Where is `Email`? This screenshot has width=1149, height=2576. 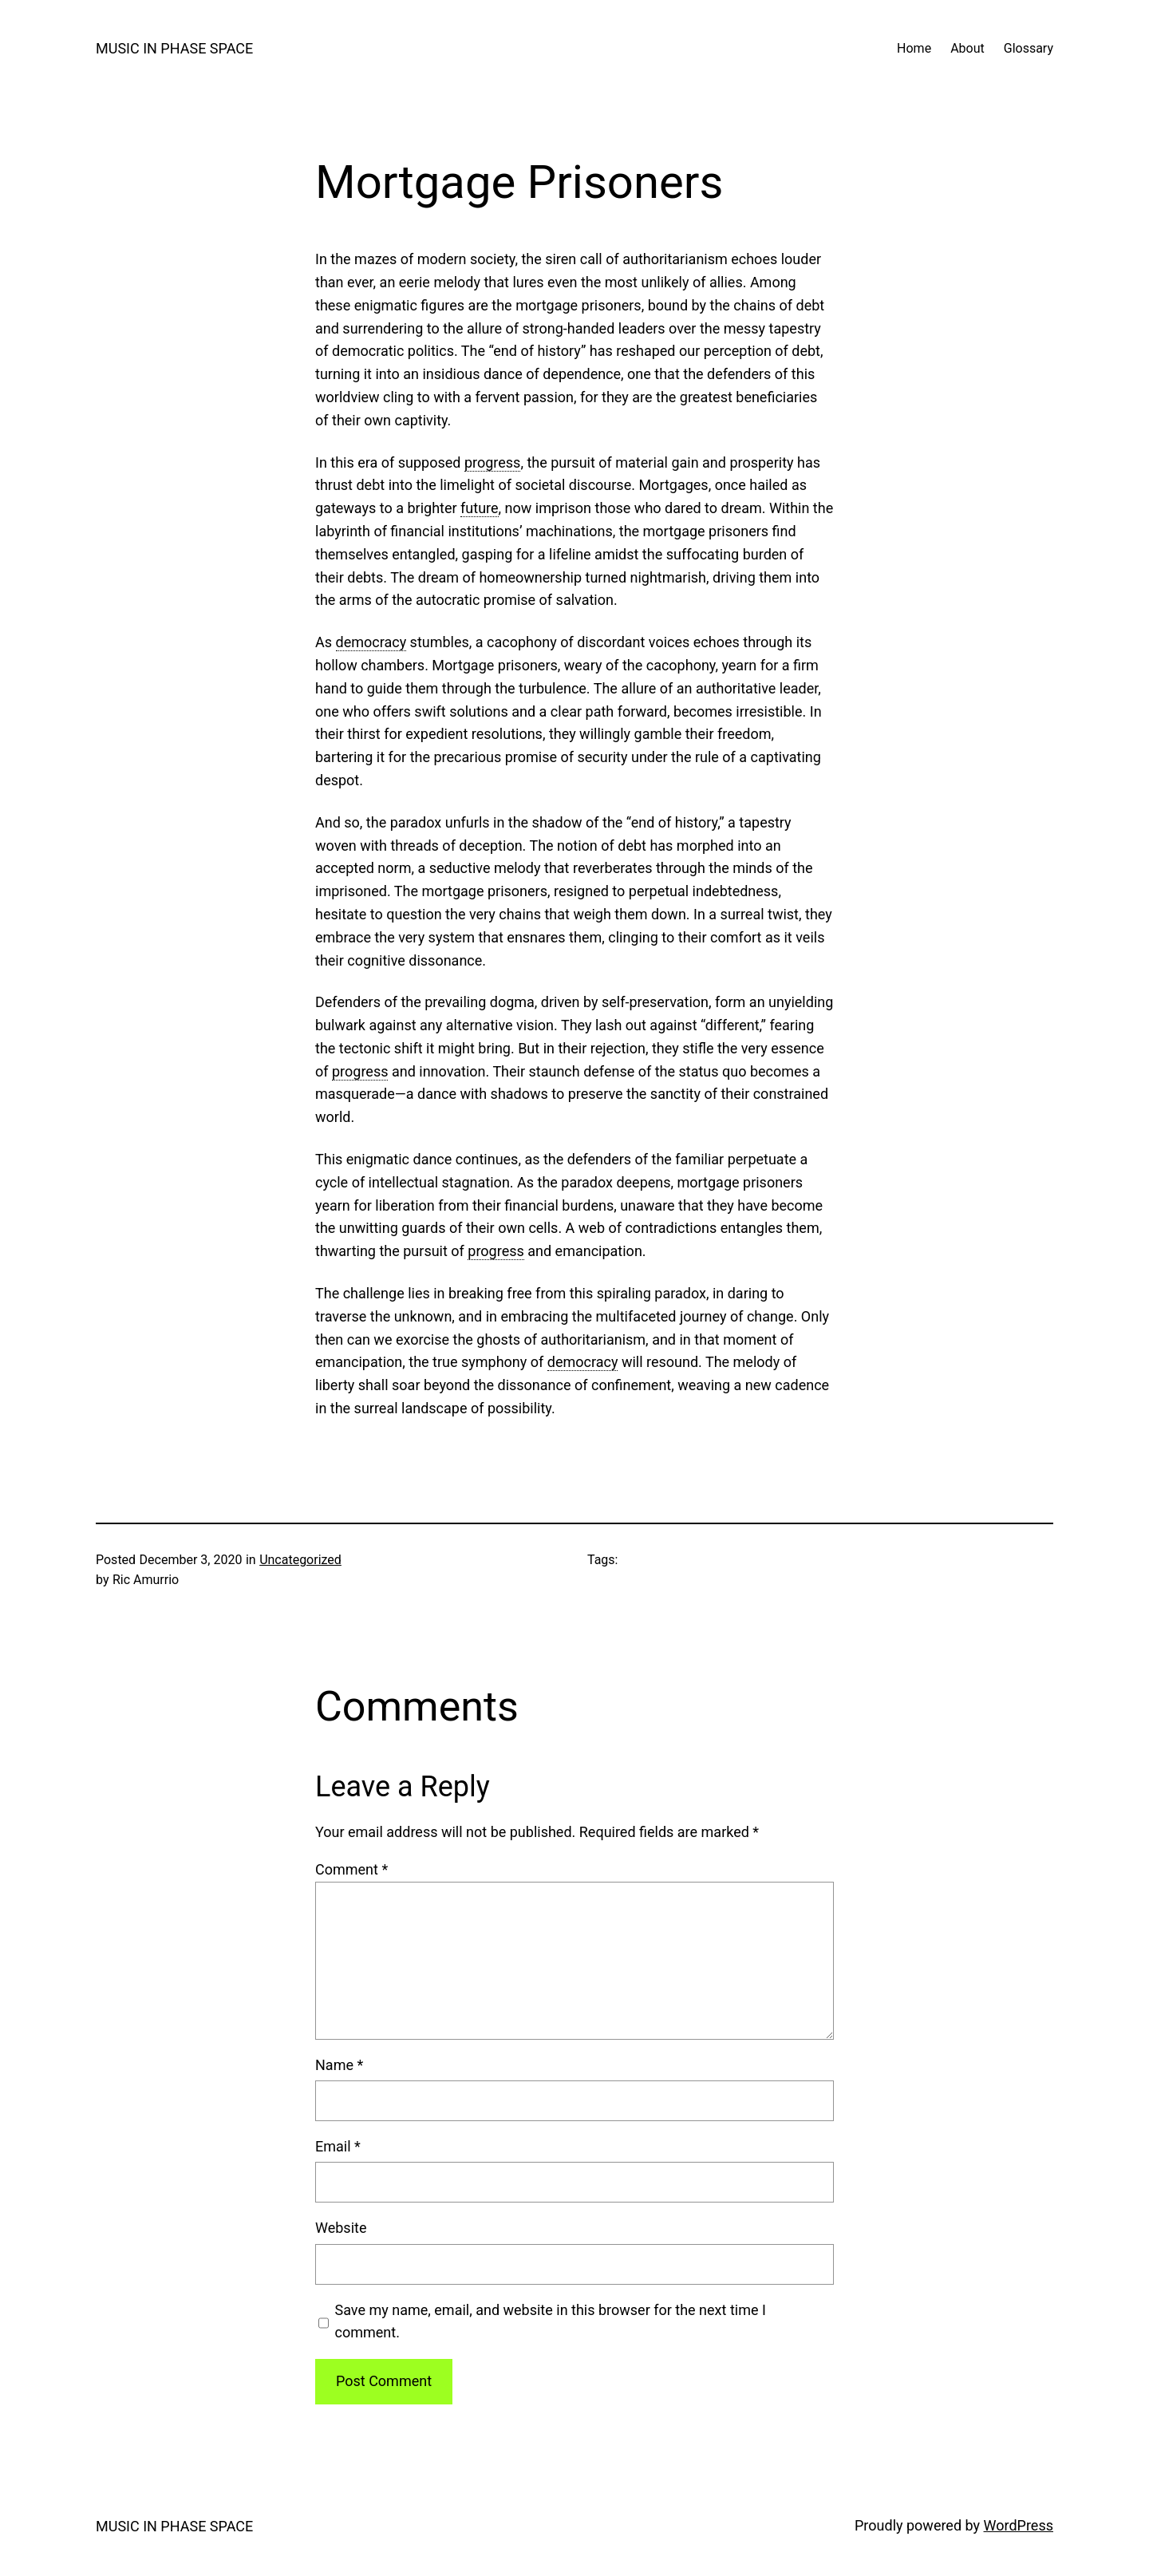
Email is located at coordinates (338, 2146).